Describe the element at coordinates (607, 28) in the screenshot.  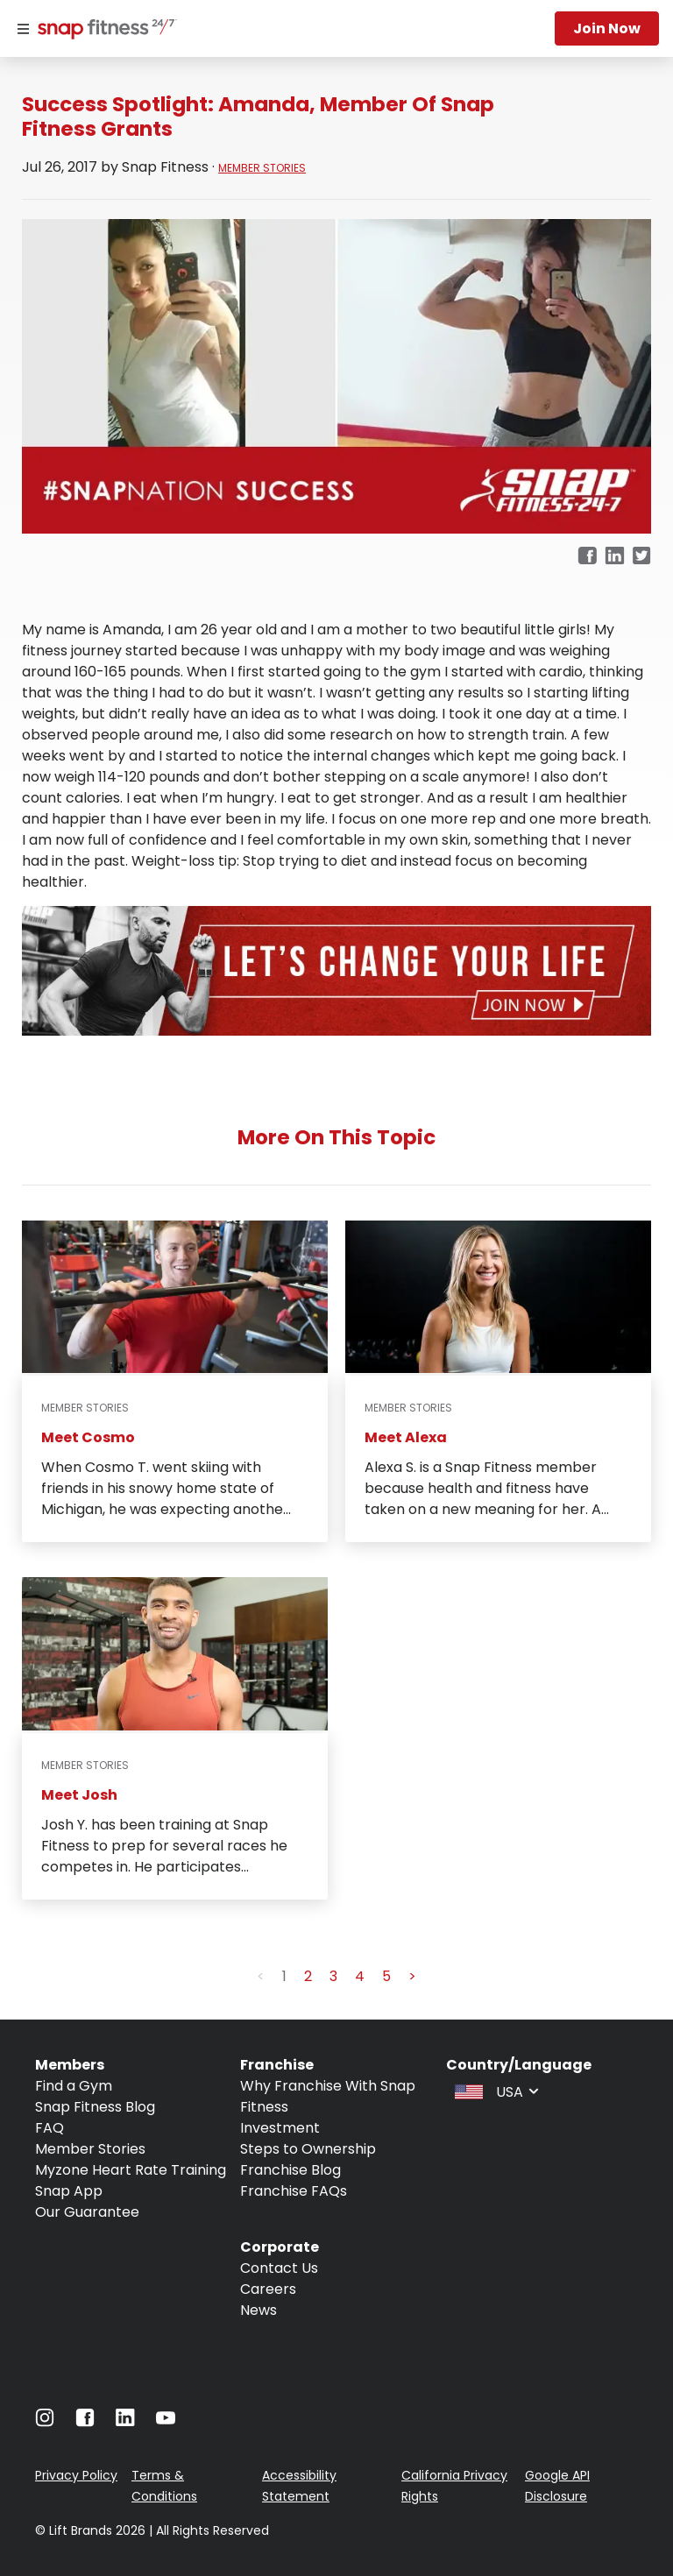
I see `Join now [Navigate to Join now]` at that location.